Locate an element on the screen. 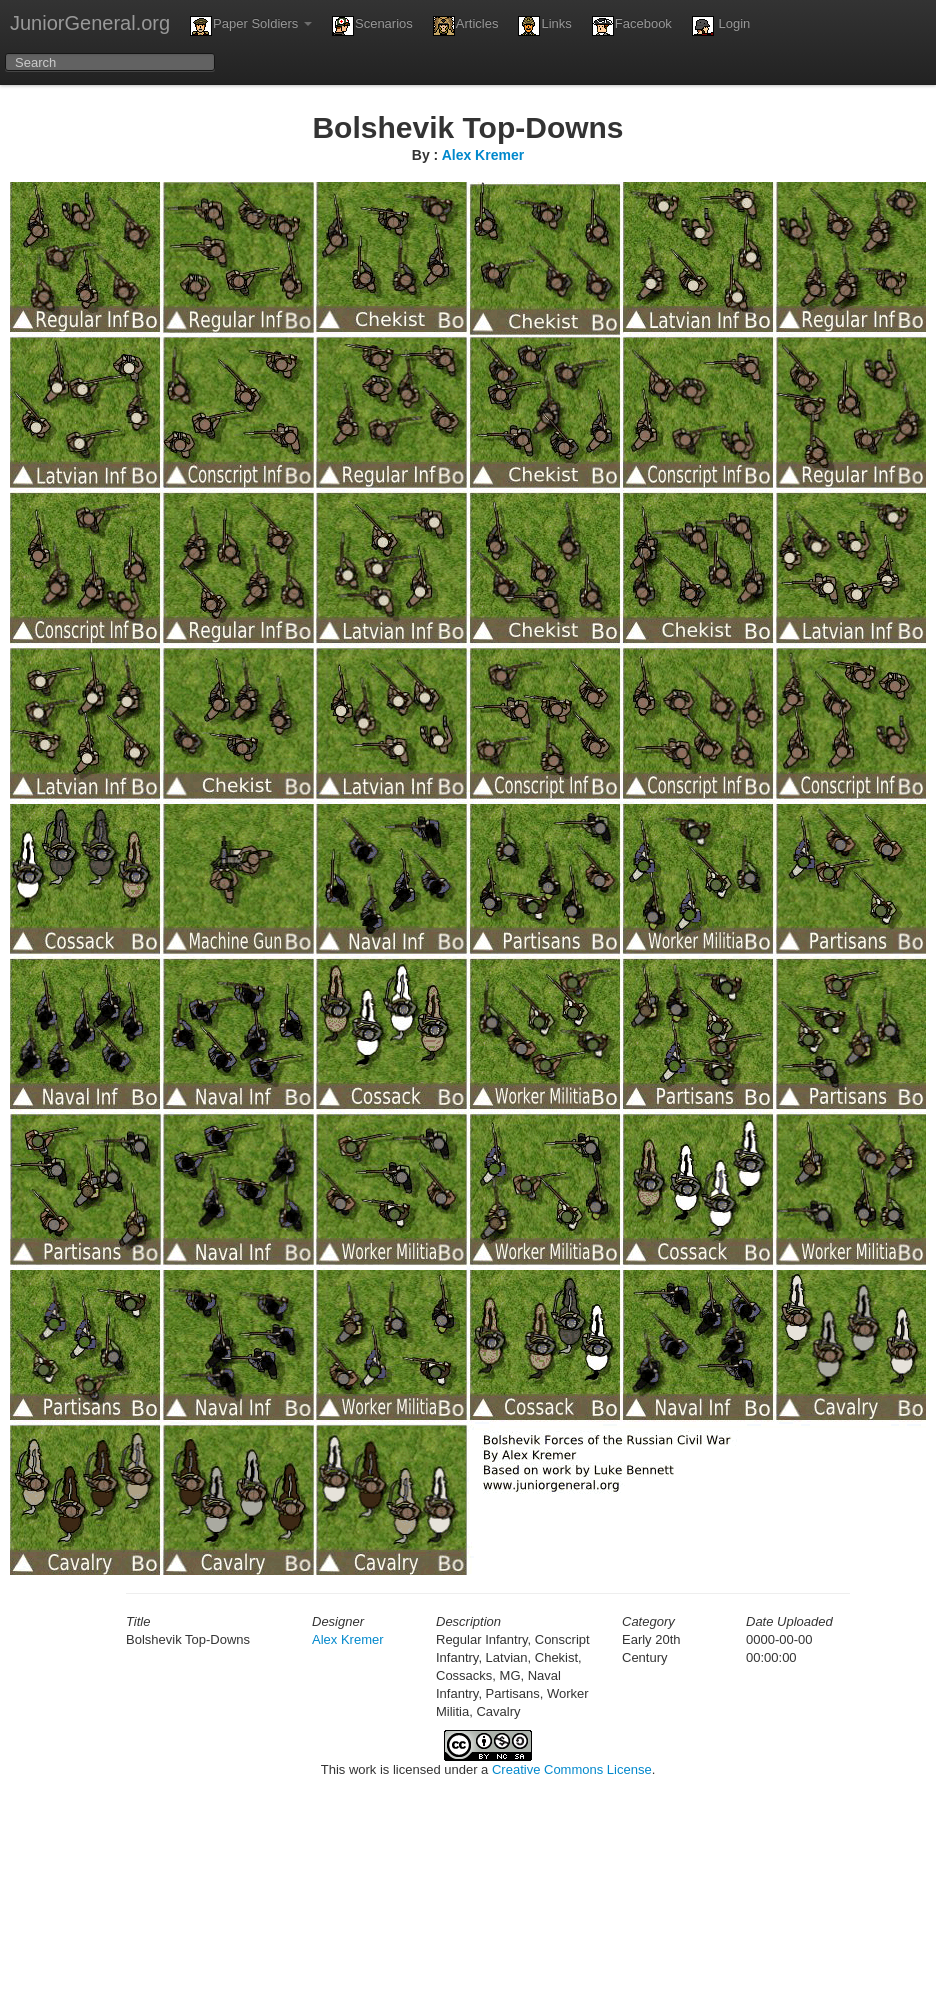 This screenshot has height=2005, width=936. Scenarios is located at coordinates (372, 26).